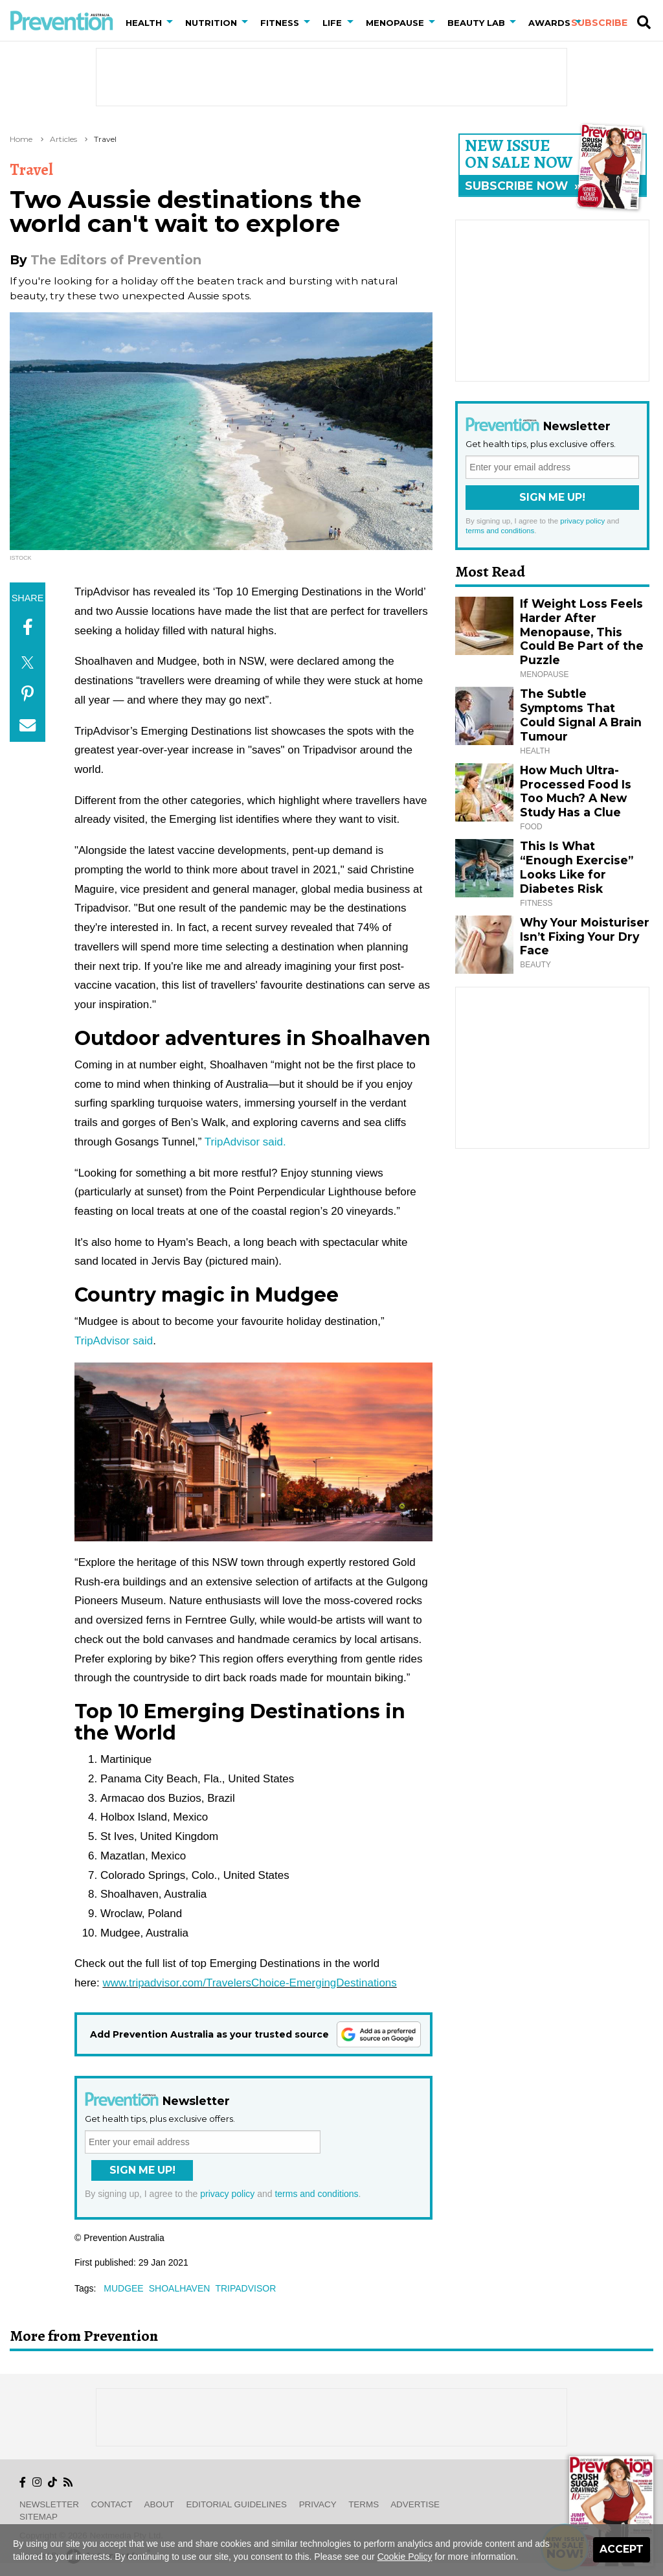  Describe the element at coordinates (211, 22) in the screenshot. I see `Nutrition [button]` at that location.